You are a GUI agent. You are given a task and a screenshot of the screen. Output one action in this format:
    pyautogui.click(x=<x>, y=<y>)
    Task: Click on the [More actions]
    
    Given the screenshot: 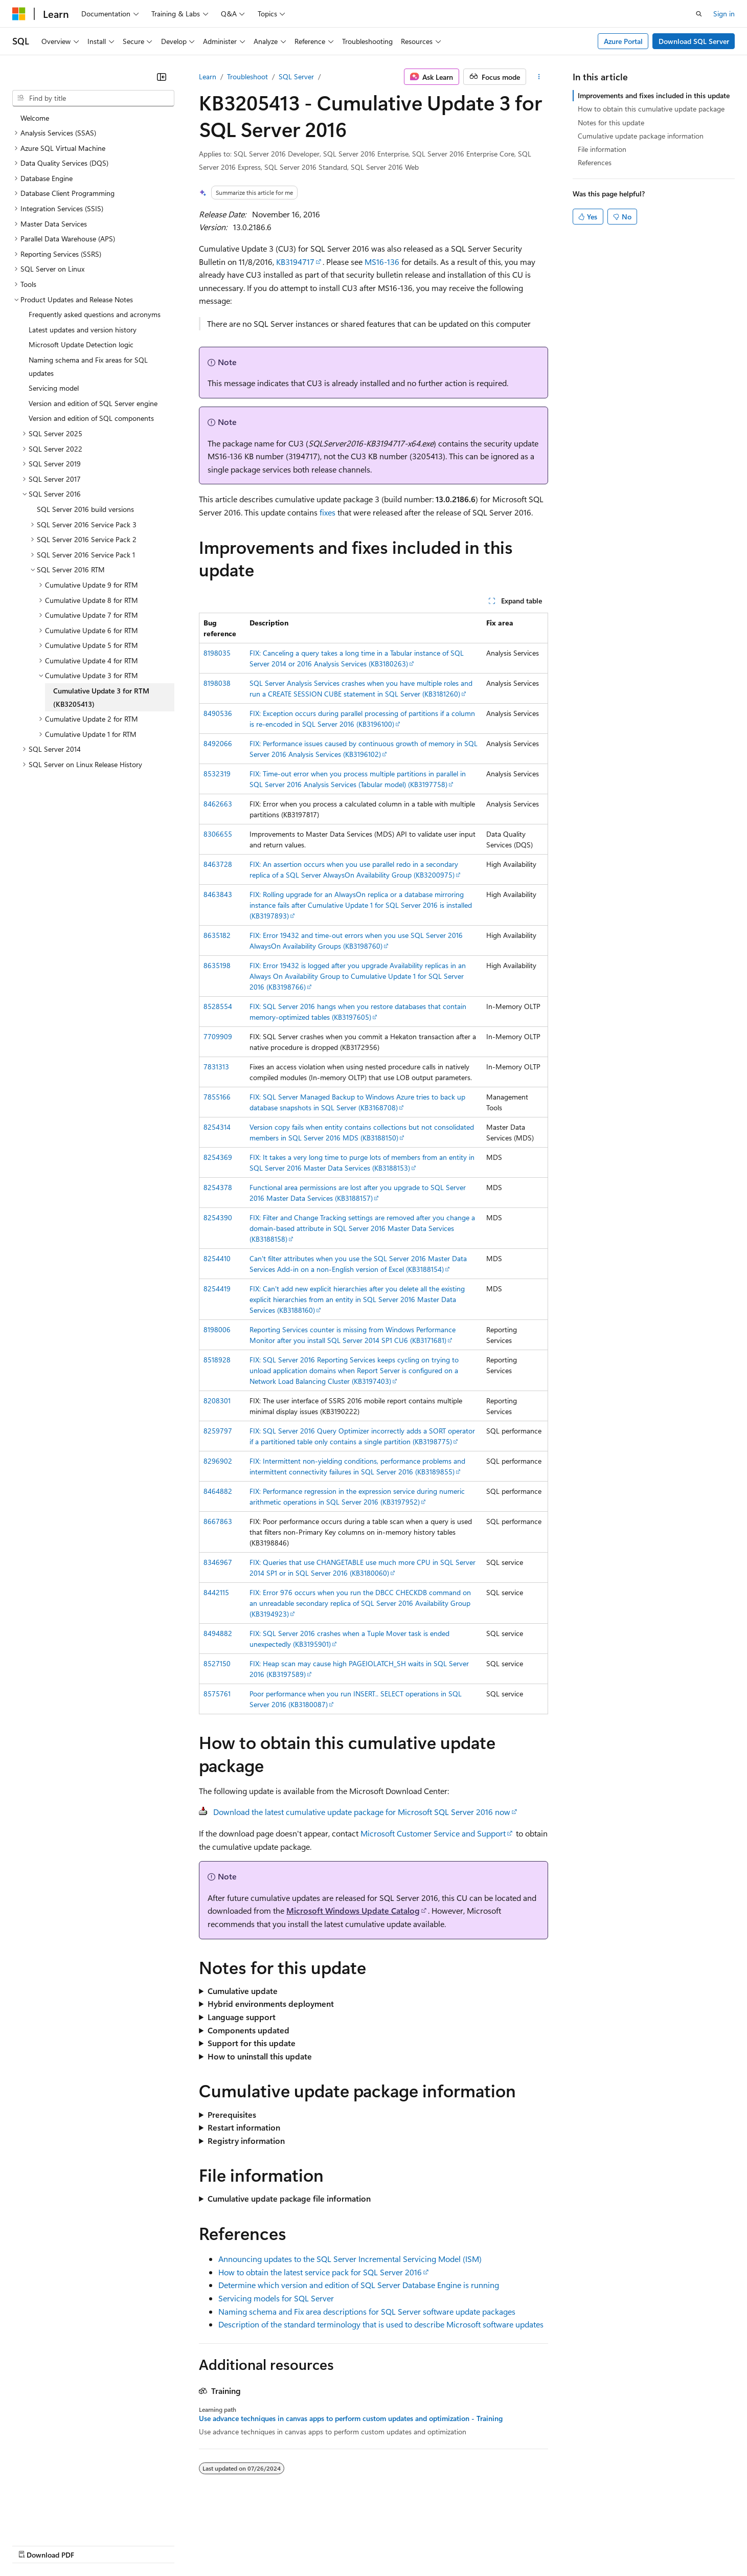 What is the action you would take?
    pyautogui.click(x=539, y=77)
    